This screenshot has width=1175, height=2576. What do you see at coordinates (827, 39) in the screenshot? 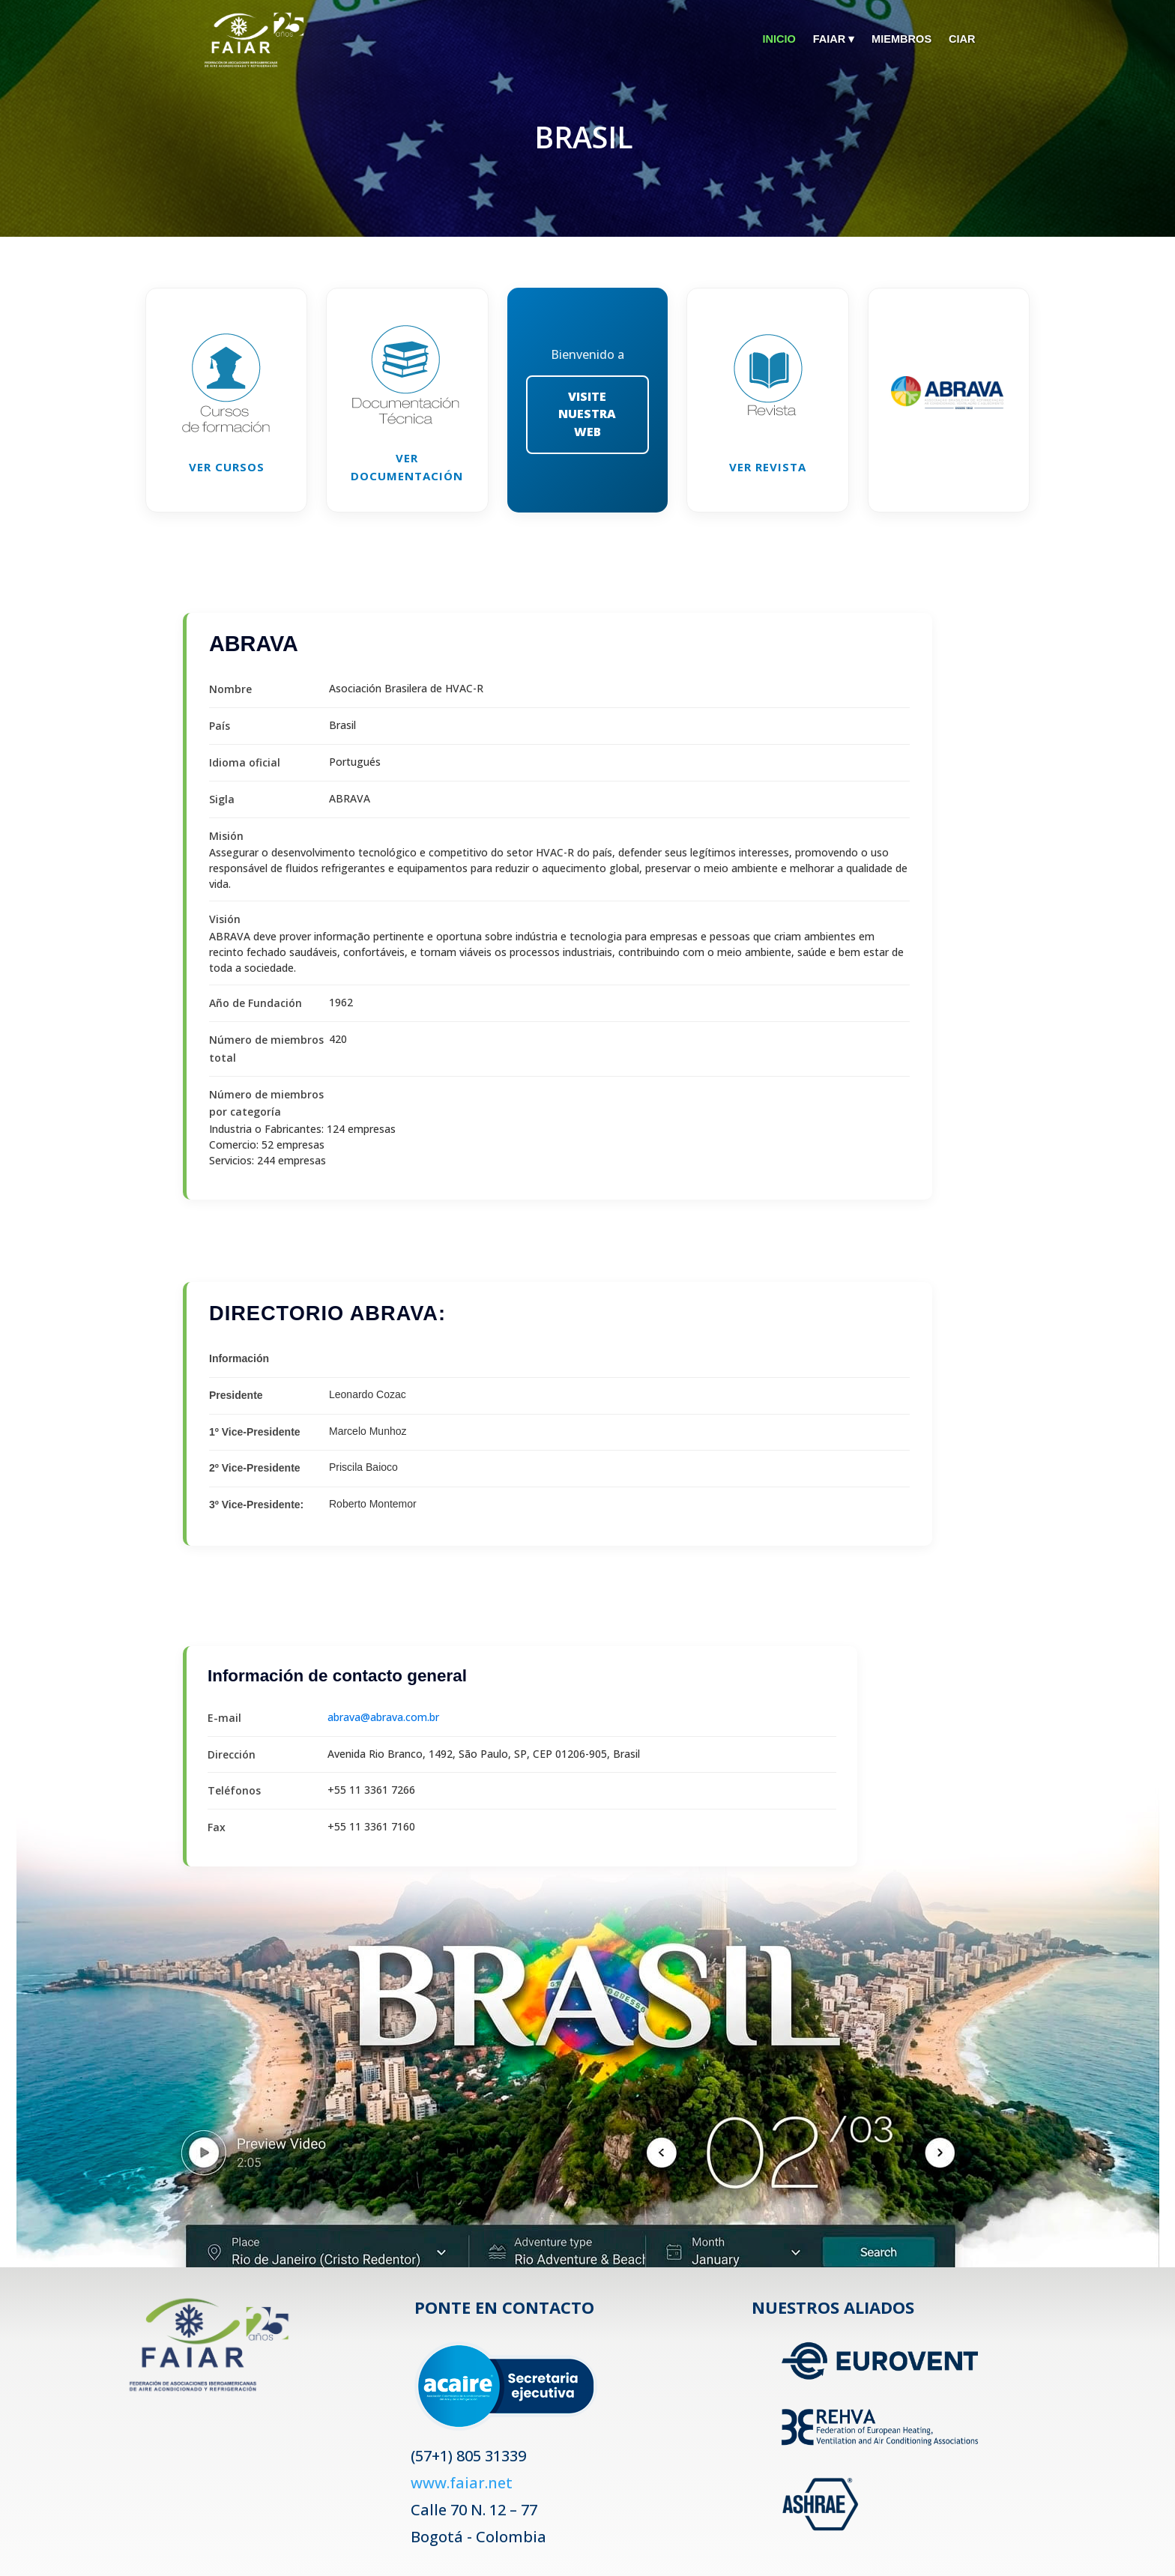
I see `FAIAR ▾` at bounding box center [827, 39].